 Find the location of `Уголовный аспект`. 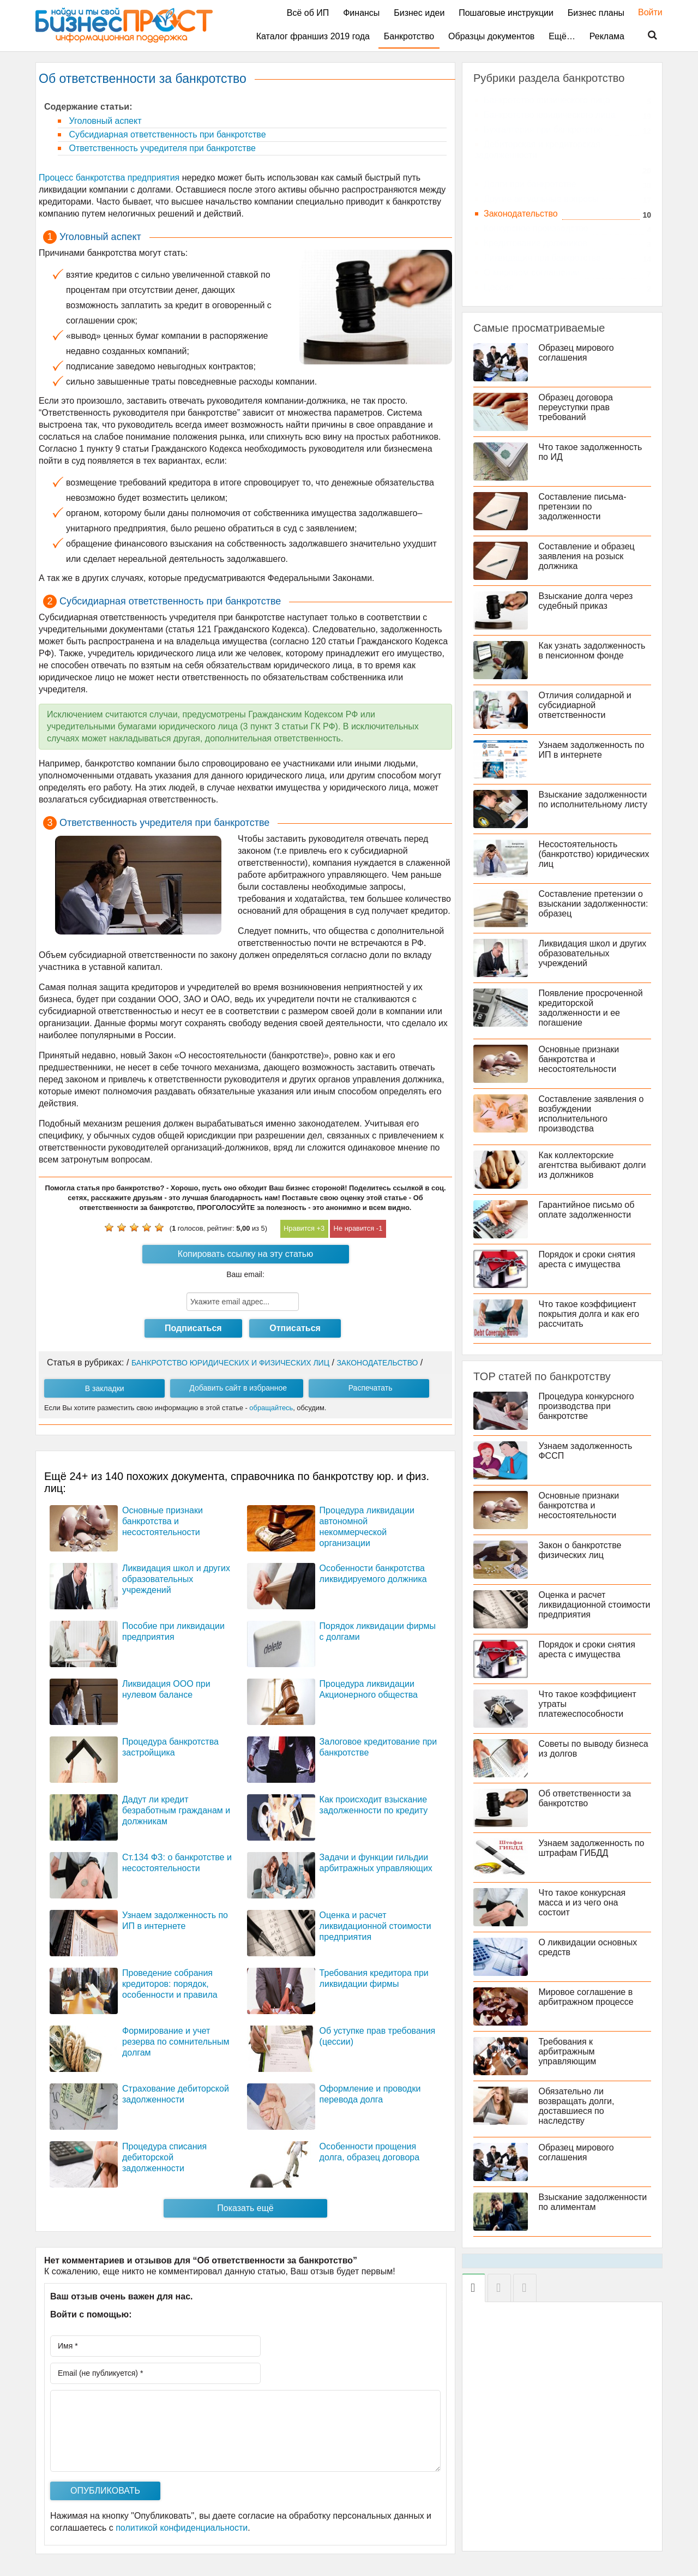

Уголовный аспект is located at coordinates (104, 120).